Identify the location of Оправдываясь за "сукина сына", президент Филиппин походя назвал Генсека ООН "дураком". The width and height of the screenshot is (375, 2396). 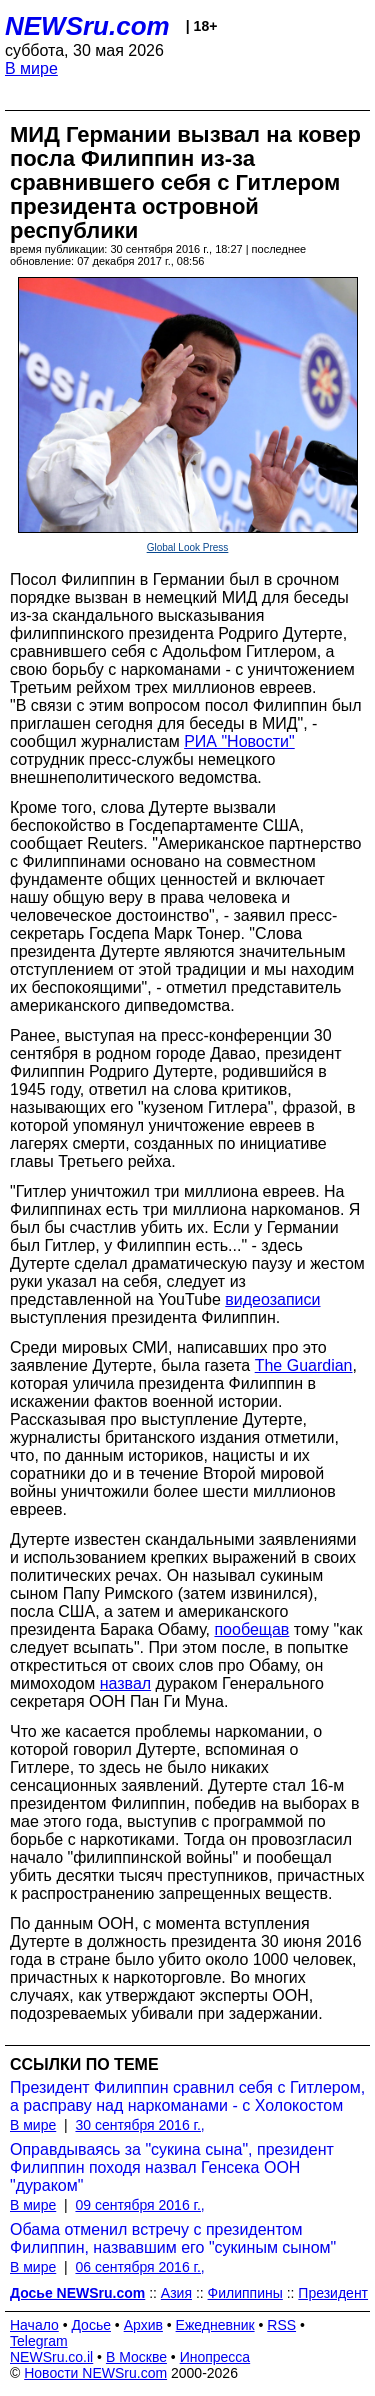
(172, 2167).